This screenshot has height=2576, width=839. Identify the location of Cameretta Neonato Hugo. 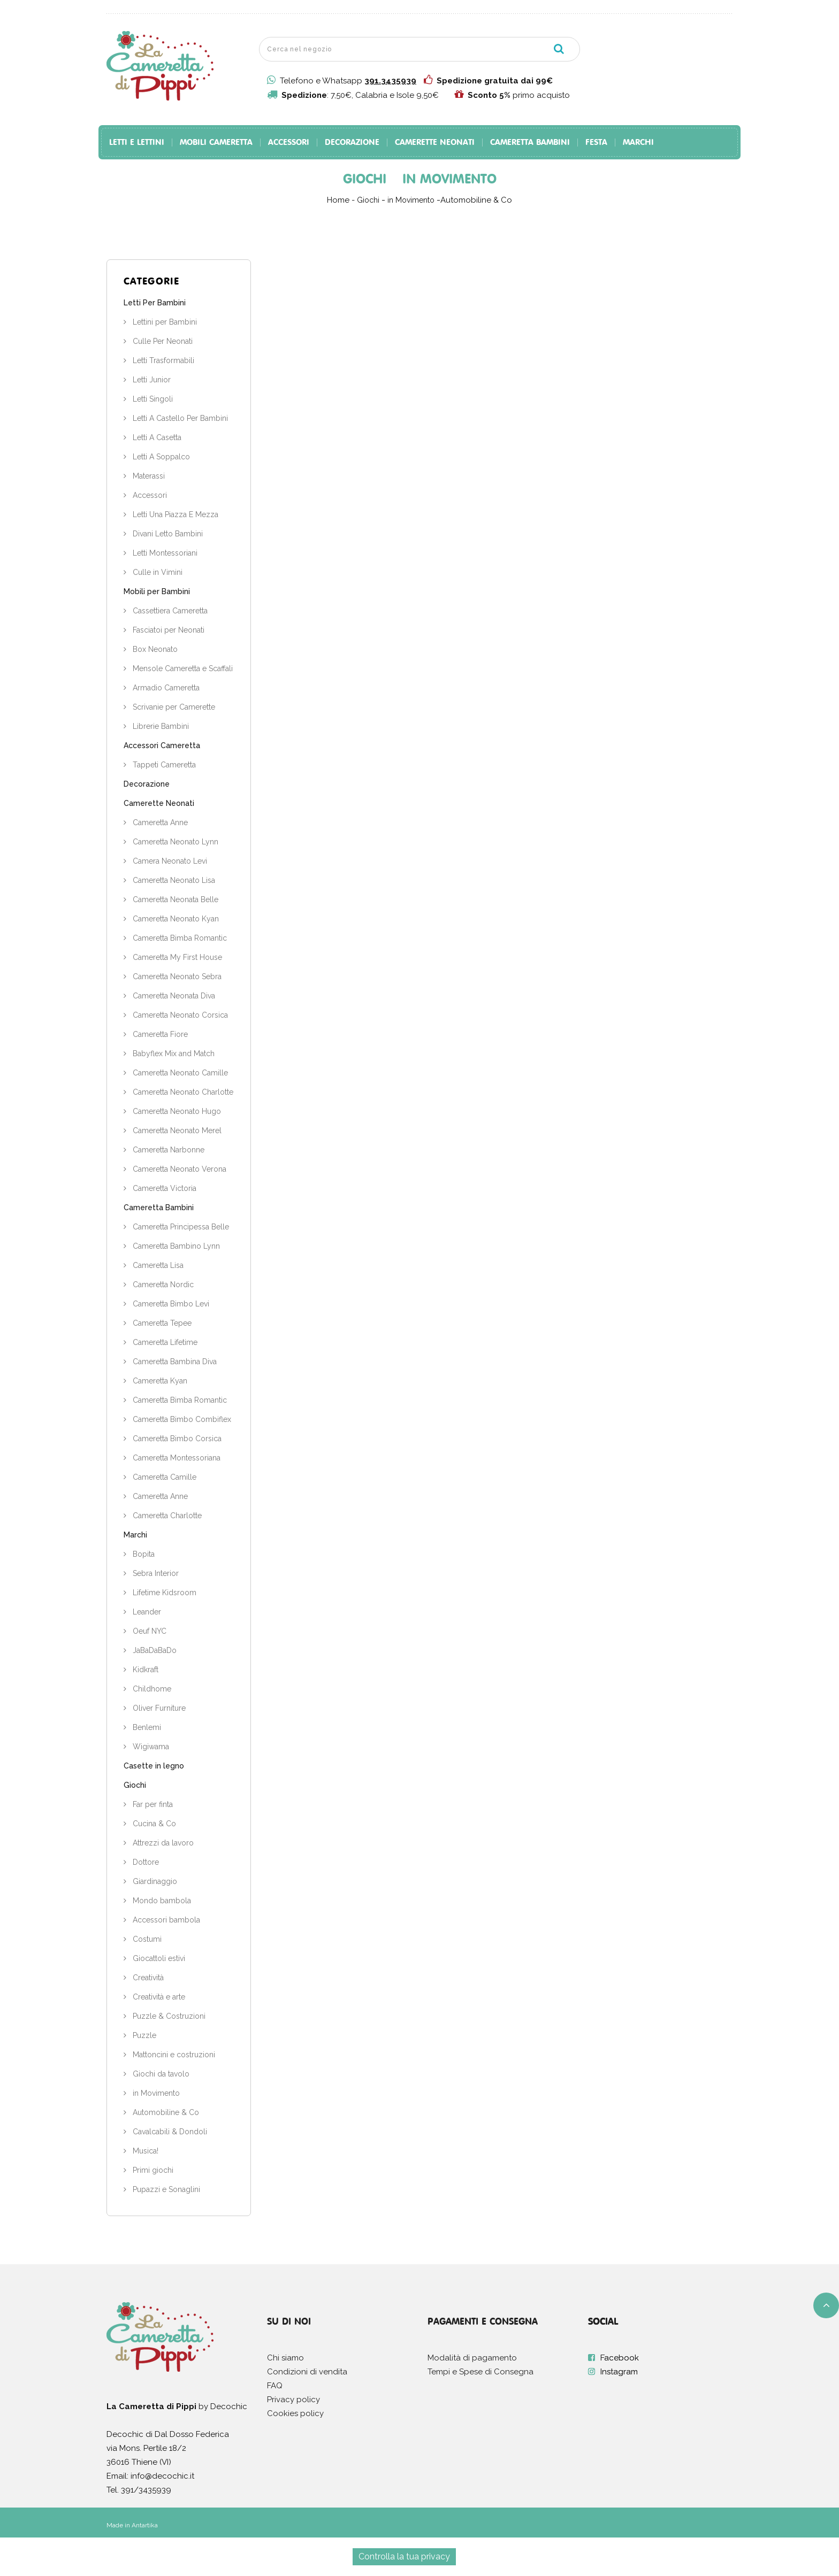
(176, 1111).